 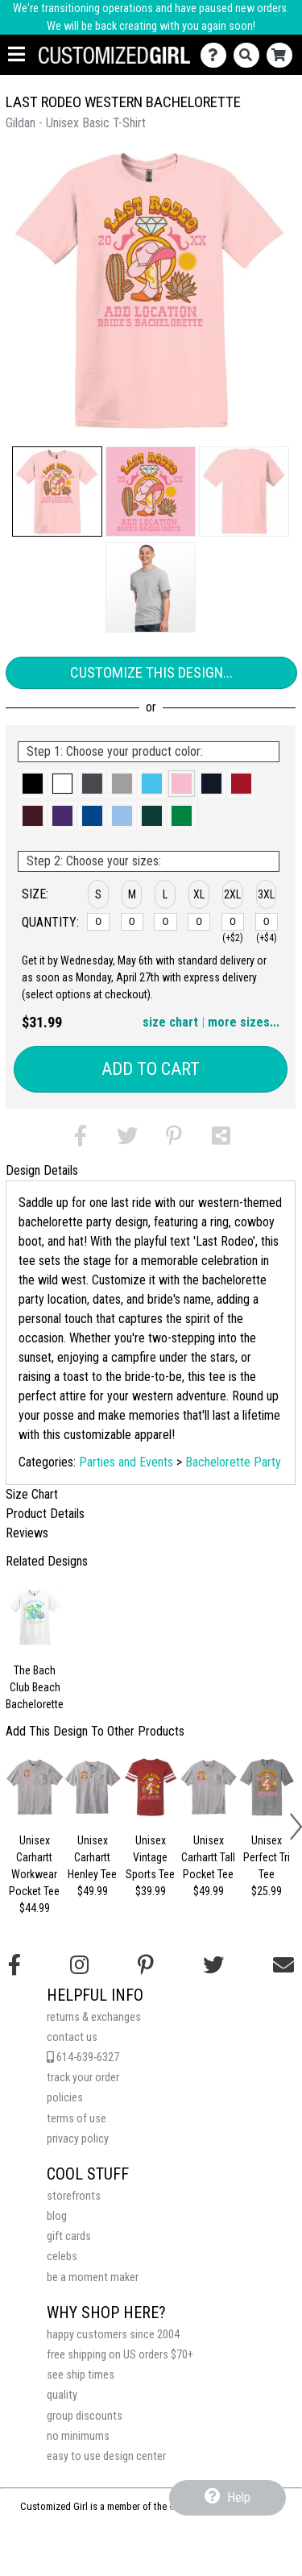 I want to click on Add to Cart, so click(x=150, y=1069).